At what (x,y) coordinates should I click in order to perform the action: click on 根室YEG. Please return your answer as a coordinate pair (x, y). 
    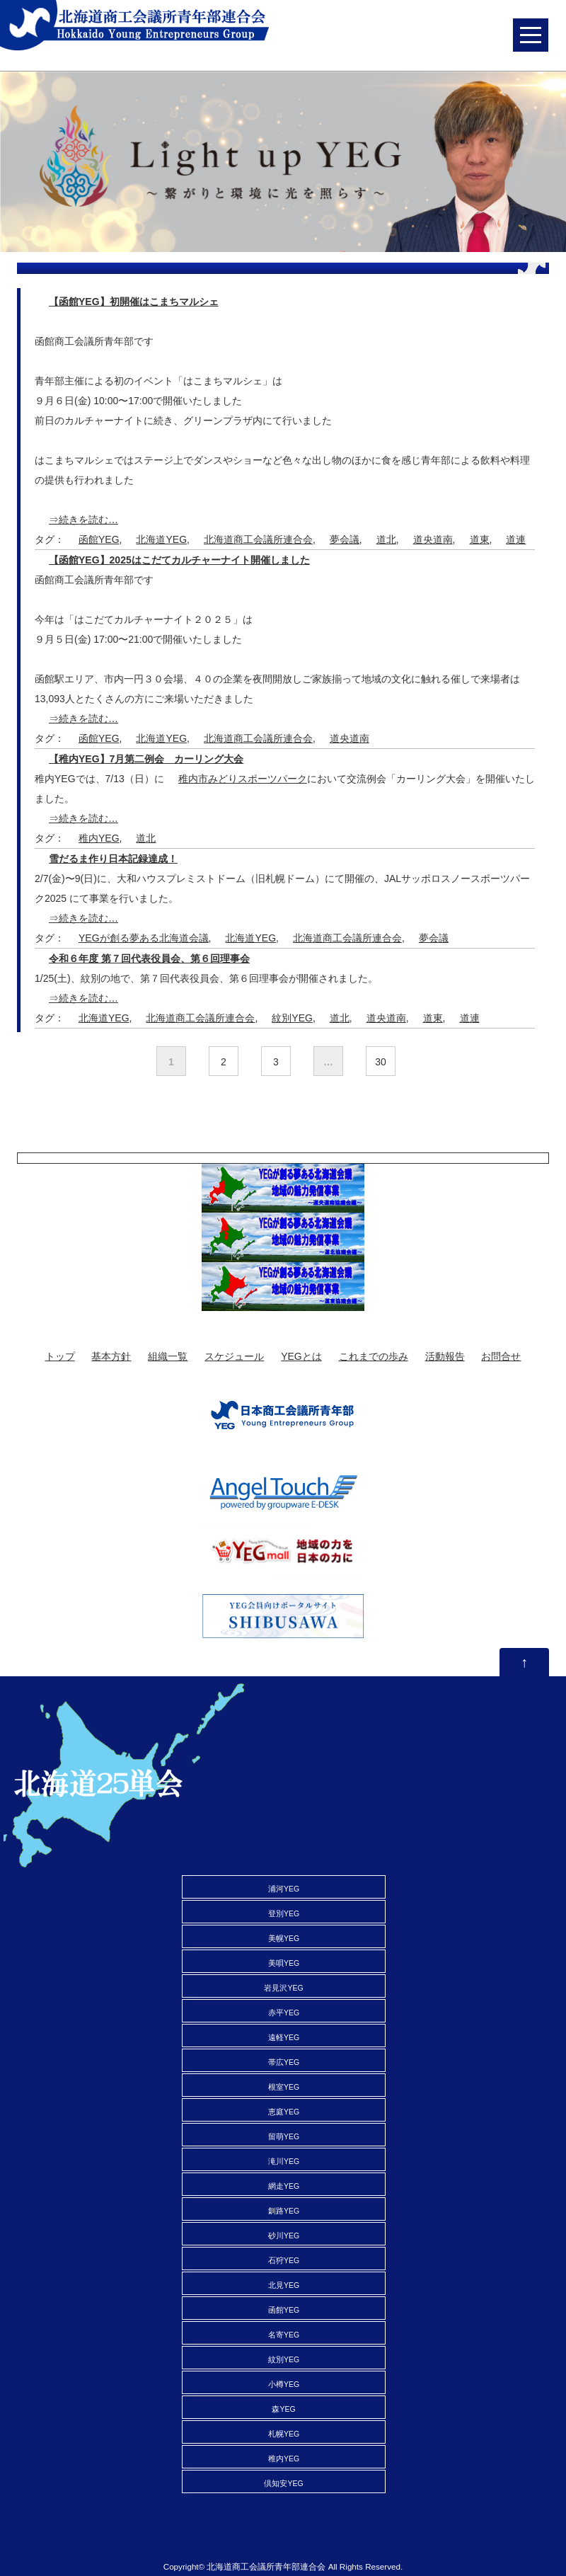
    Looking at the image, I should click on (283, 2087).